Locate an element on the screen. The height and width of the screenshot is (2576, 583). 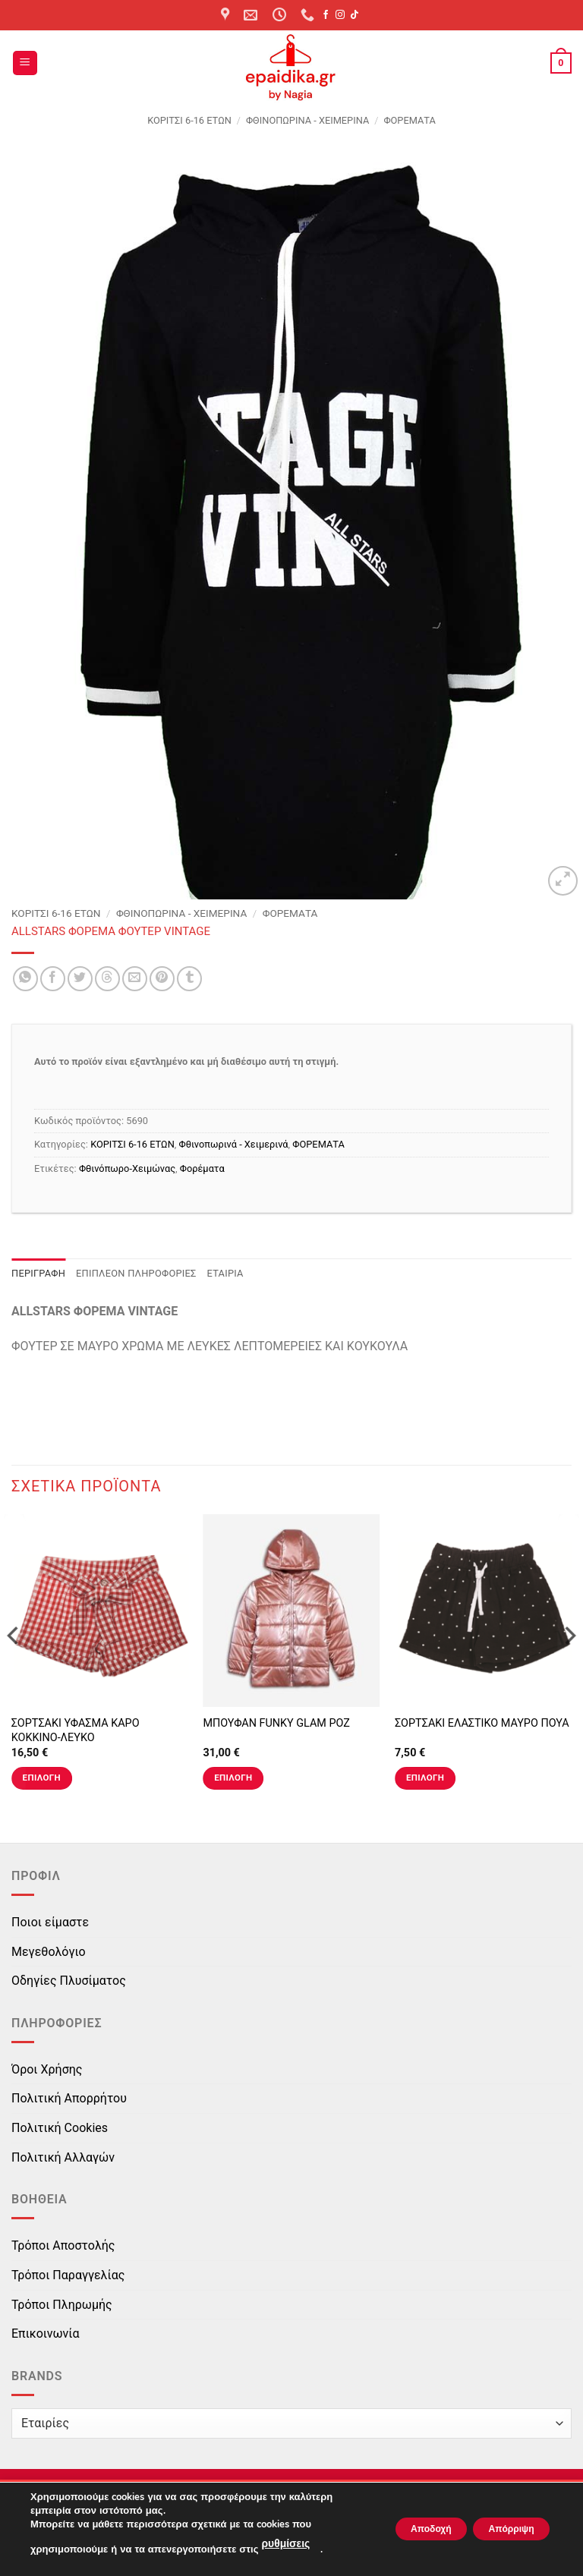
ΣΟΡΤΣΑΚΙ ΥΦΑΣΜΑ ΚΑΡΟ ΚΟΚΚΙΝΟ-ΛΕΥΚΟ is located at coordinates (75, 1730).